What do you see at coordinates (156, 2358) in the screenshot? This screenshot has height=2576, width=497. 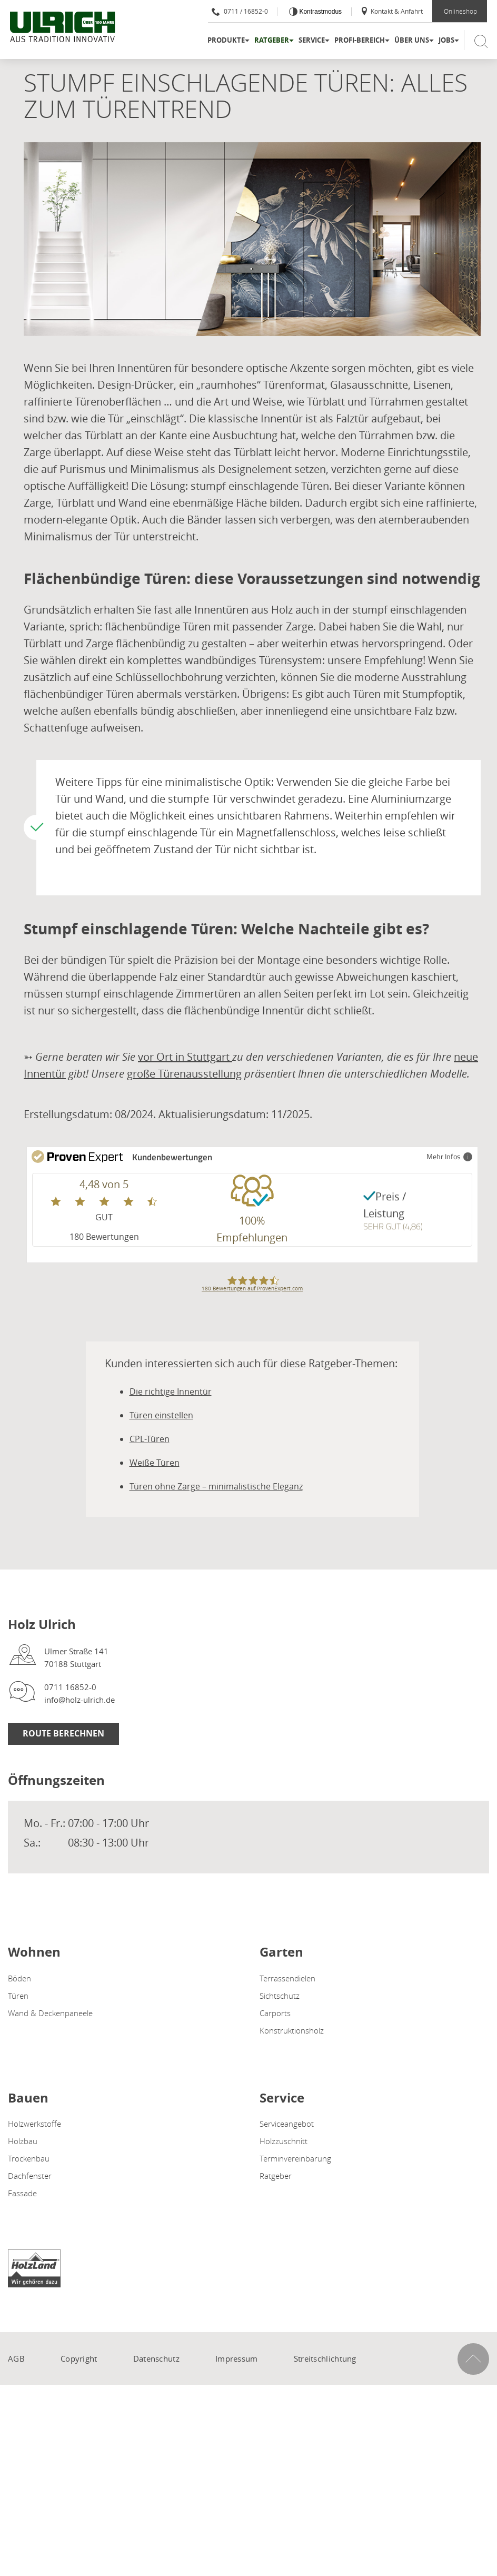 I see `Datenschutz` at bounding box center [156, 2358].